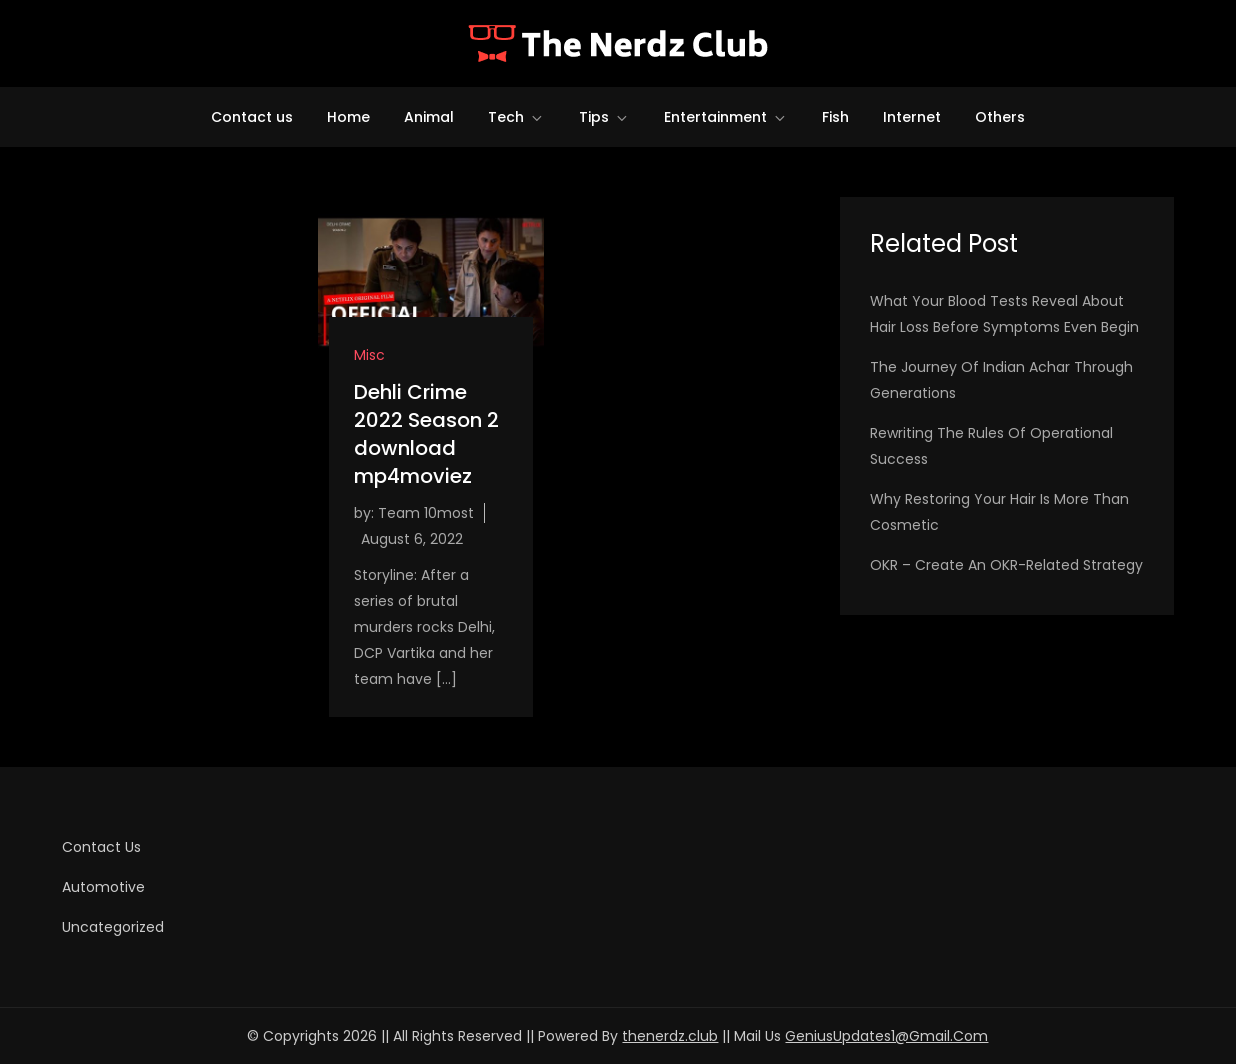 The image size is (1236, 1064). Describe the element at coordinates (252, 117) in the screenshot. I see `Contact us` at that location.